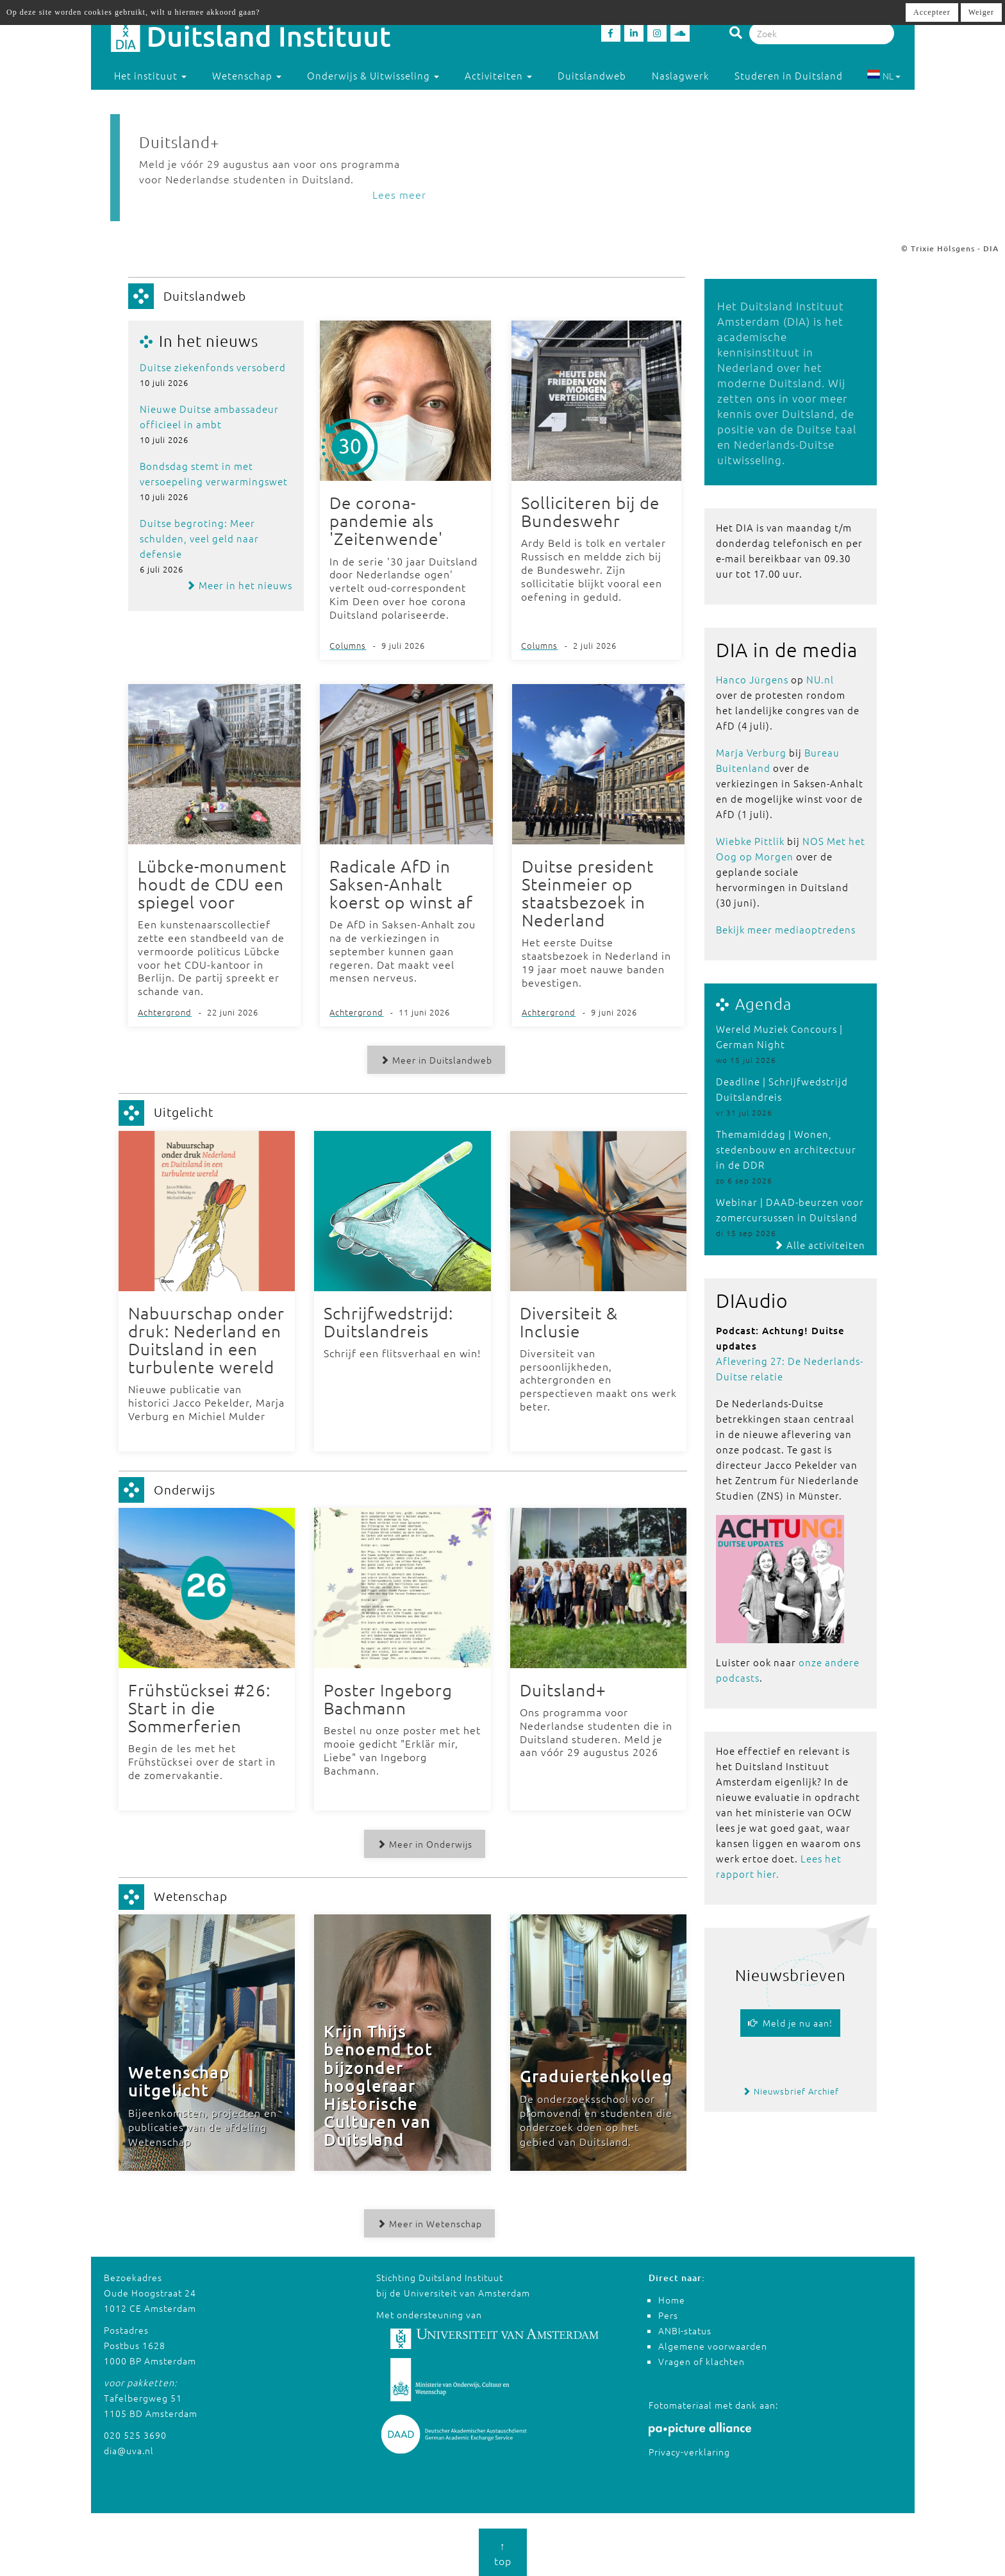 This screenshot has width=1005, height=2576. I want to click on Columns, so click(347, 645).